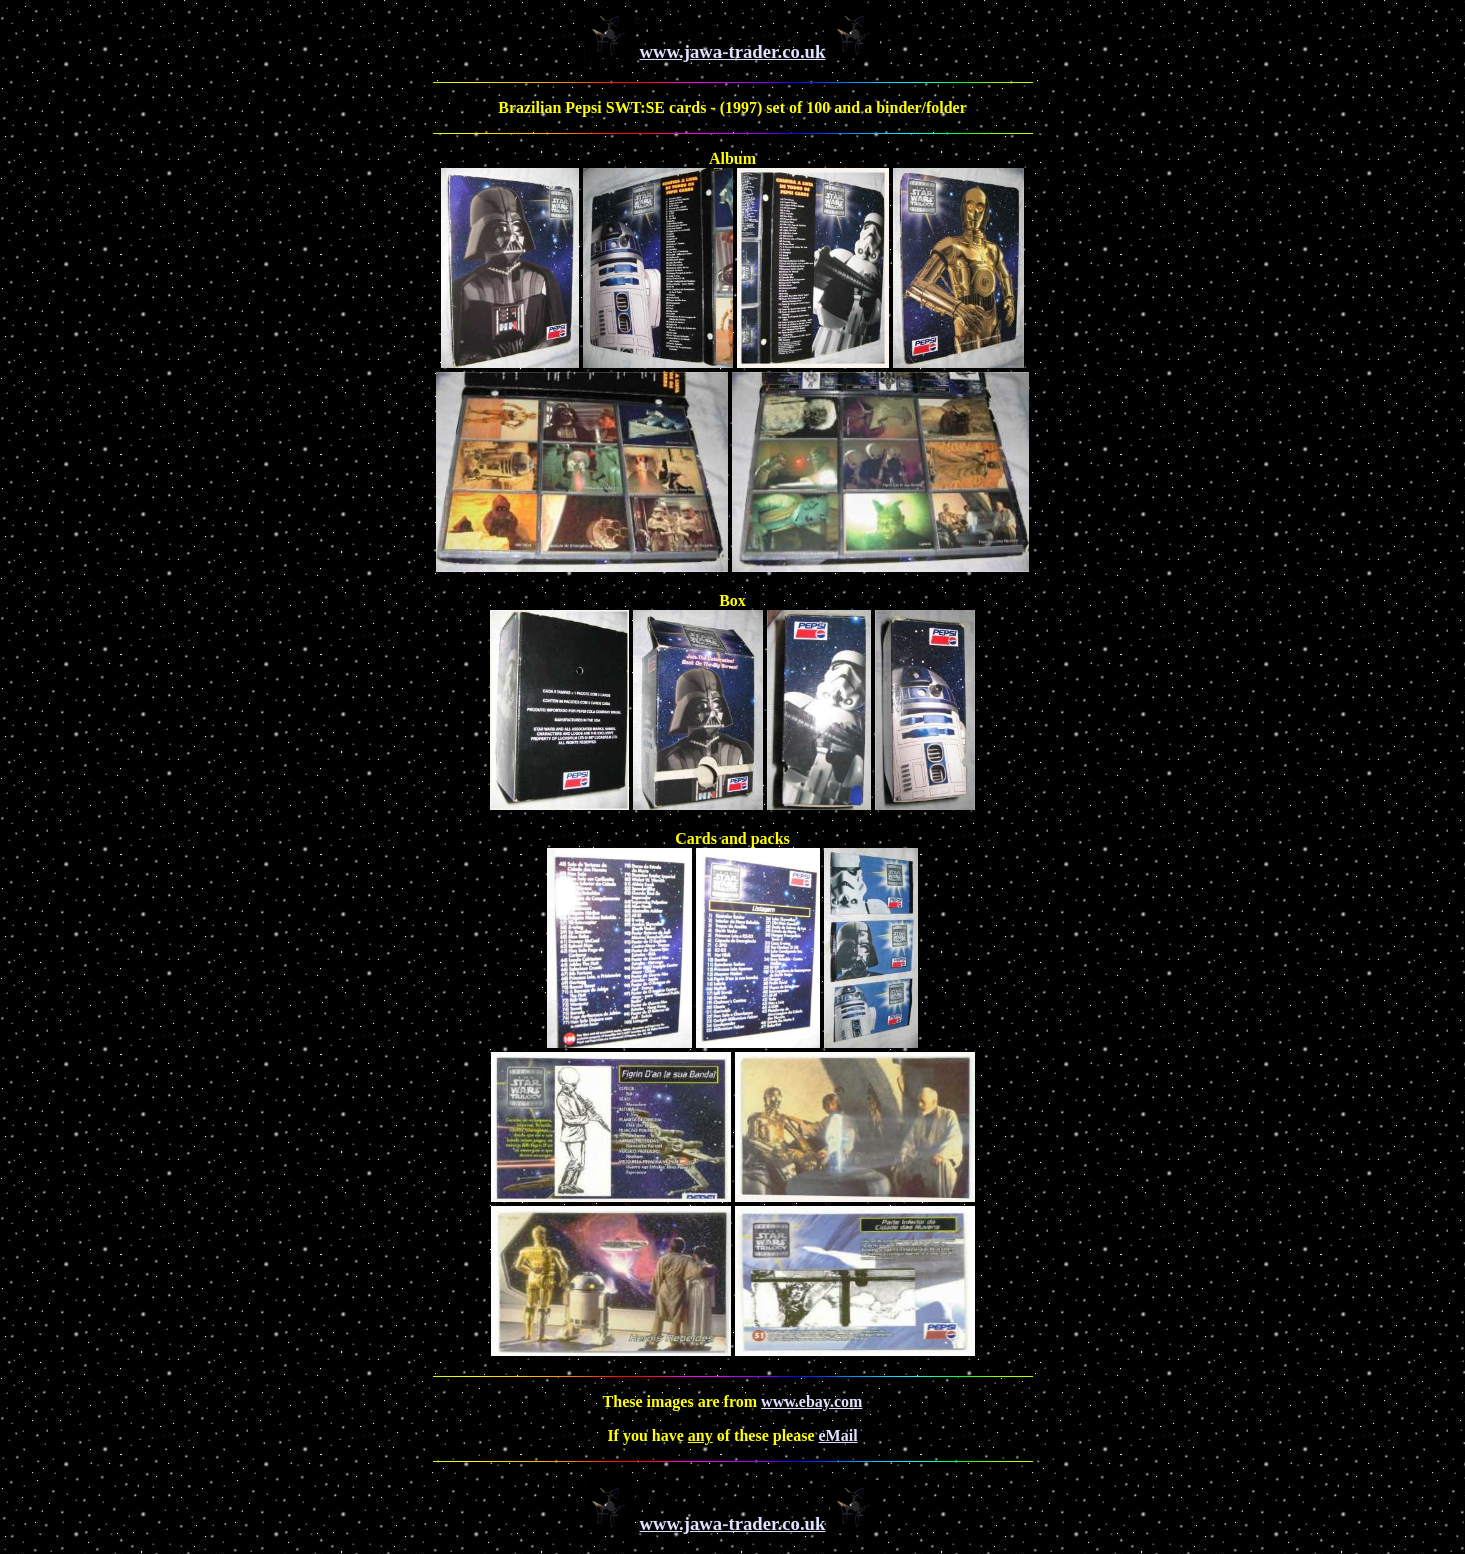 The width and height of the screenshot is (1465, 1554). What do you see at coordinates (733, 51) in the screenshot?
I see `www.jawa-trader.co.uk` at bounding box center [733, 51].